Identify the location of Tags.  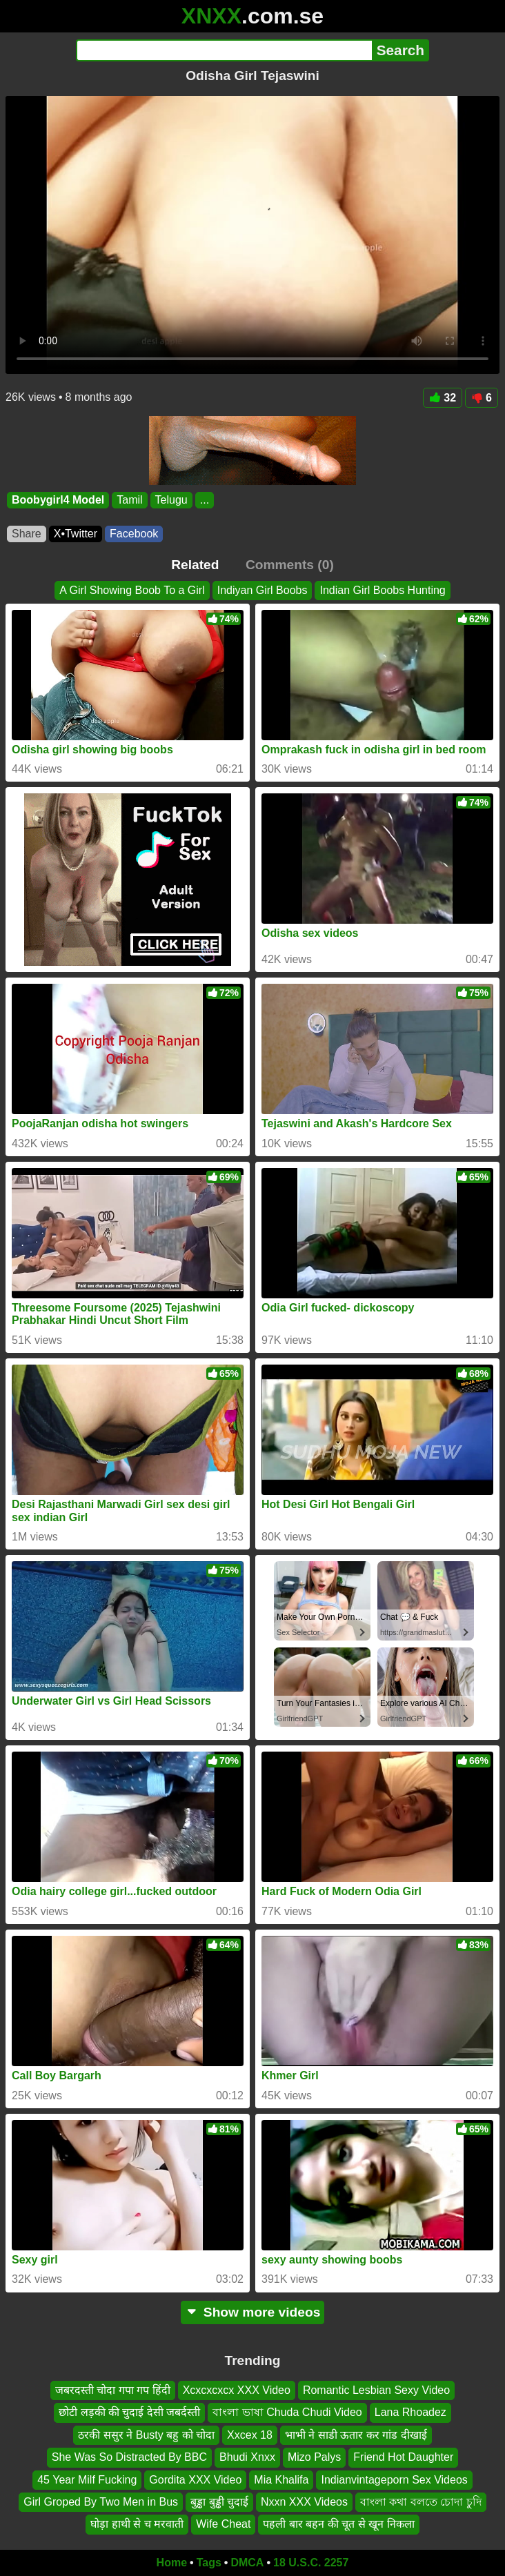
(209, 2562).